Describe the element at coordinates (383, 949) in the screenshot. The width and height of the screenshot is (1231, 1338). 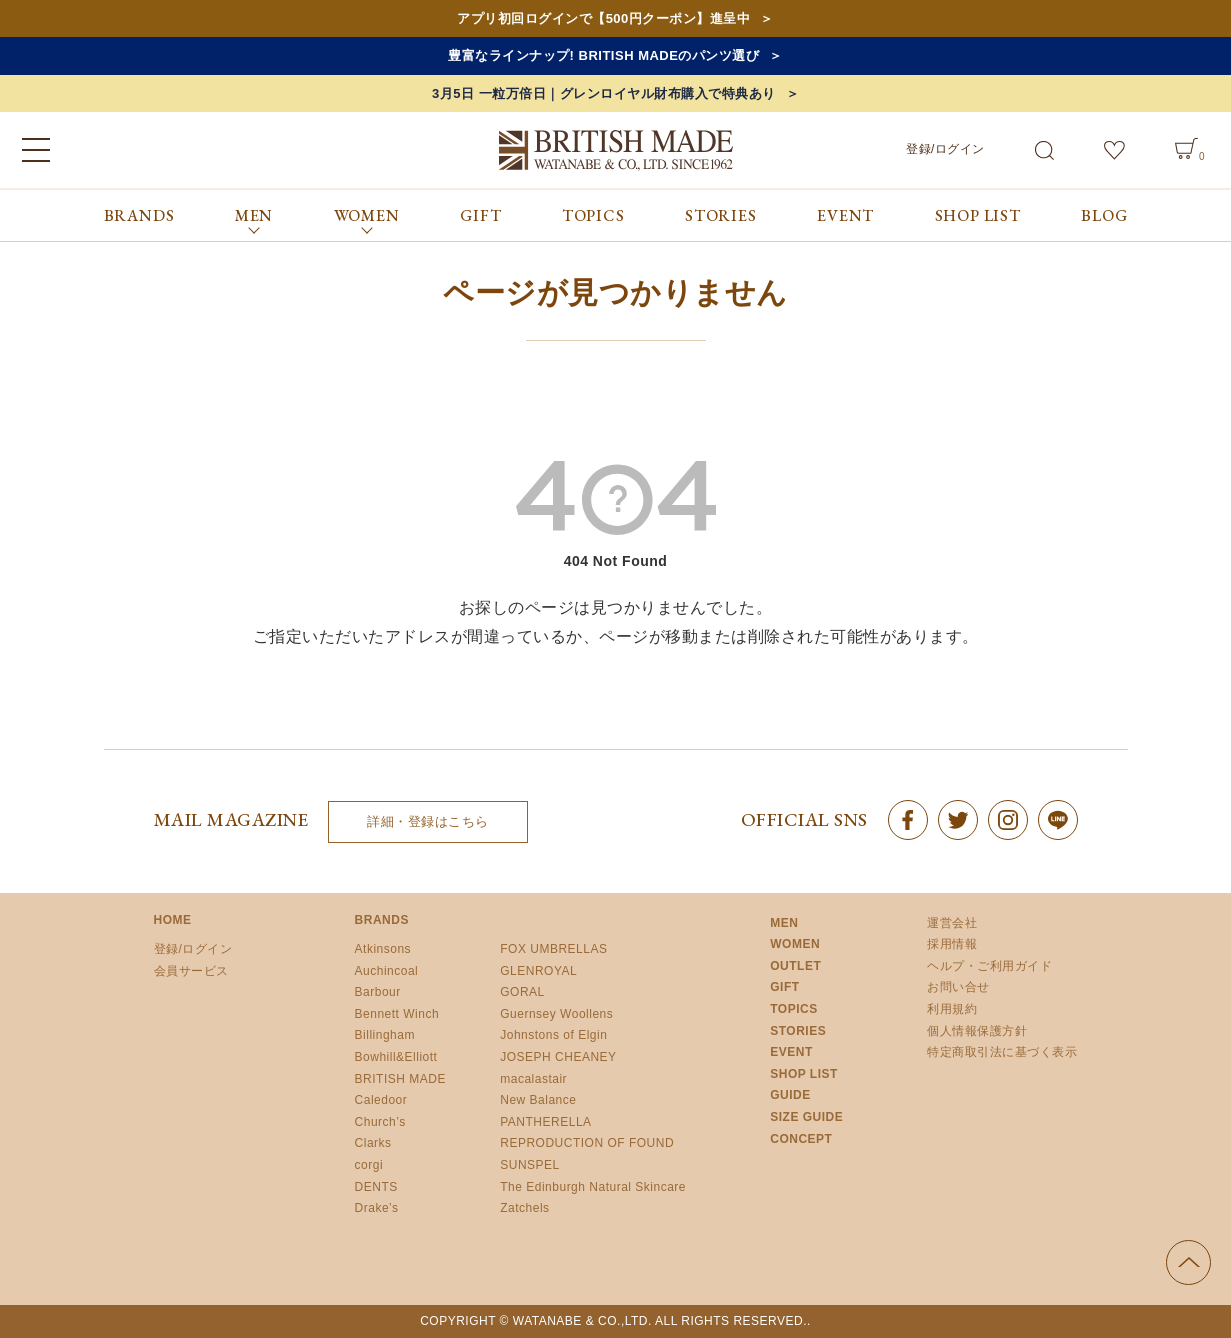
I see `Atkinsons` at that location.